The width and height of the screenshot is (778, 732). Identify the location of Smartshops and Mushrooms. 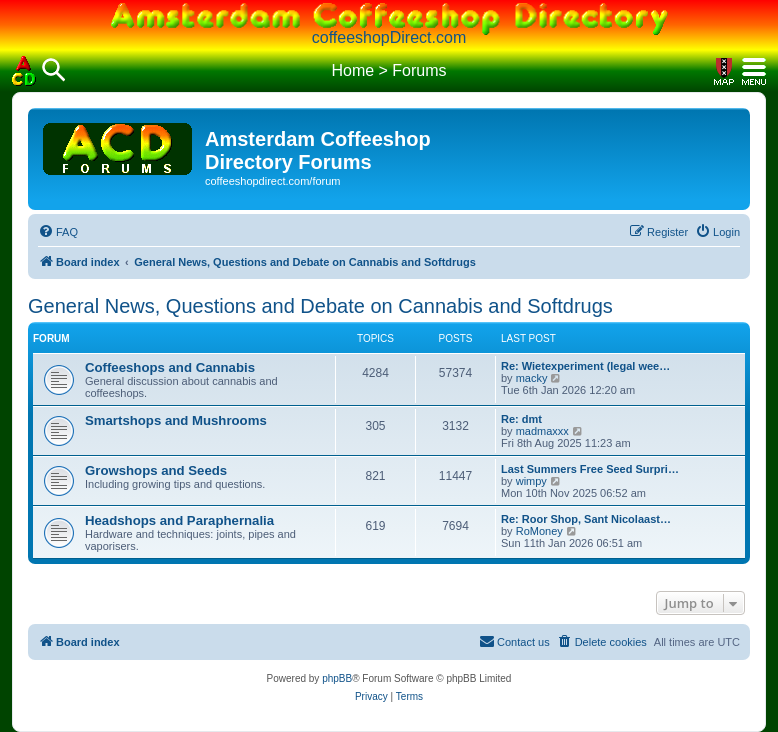
(176, 420).